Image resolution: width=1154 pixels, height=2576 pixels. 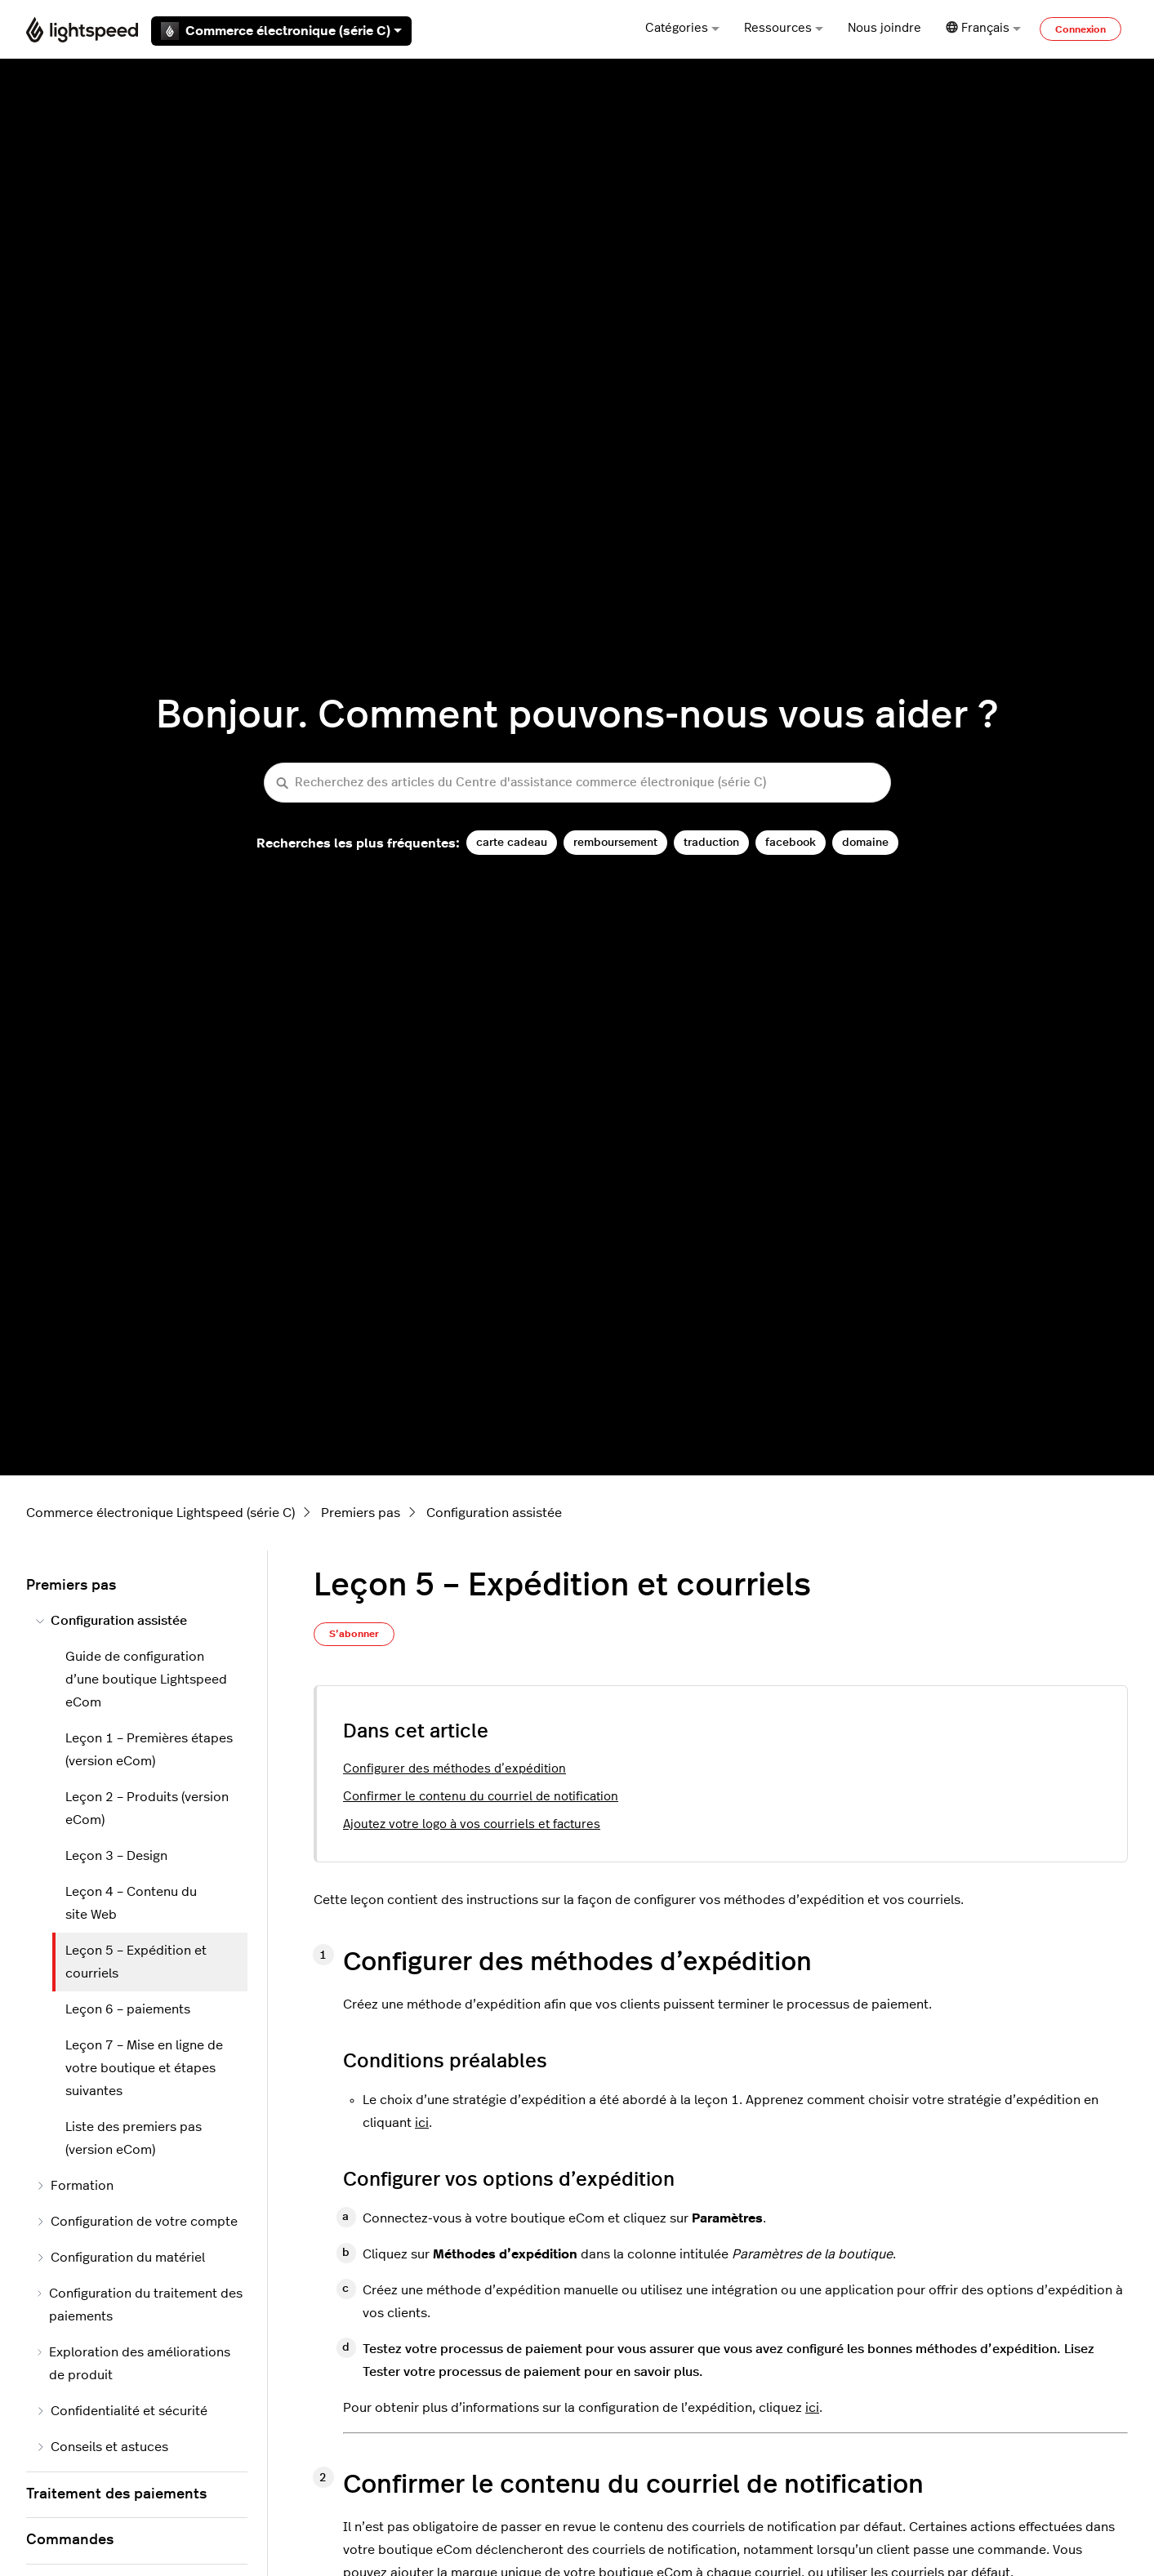 What do you see at coordinates (116, 1855) in the screenshot?
I see `Leçon 3 – Design` at bounding box center [116, 1855].